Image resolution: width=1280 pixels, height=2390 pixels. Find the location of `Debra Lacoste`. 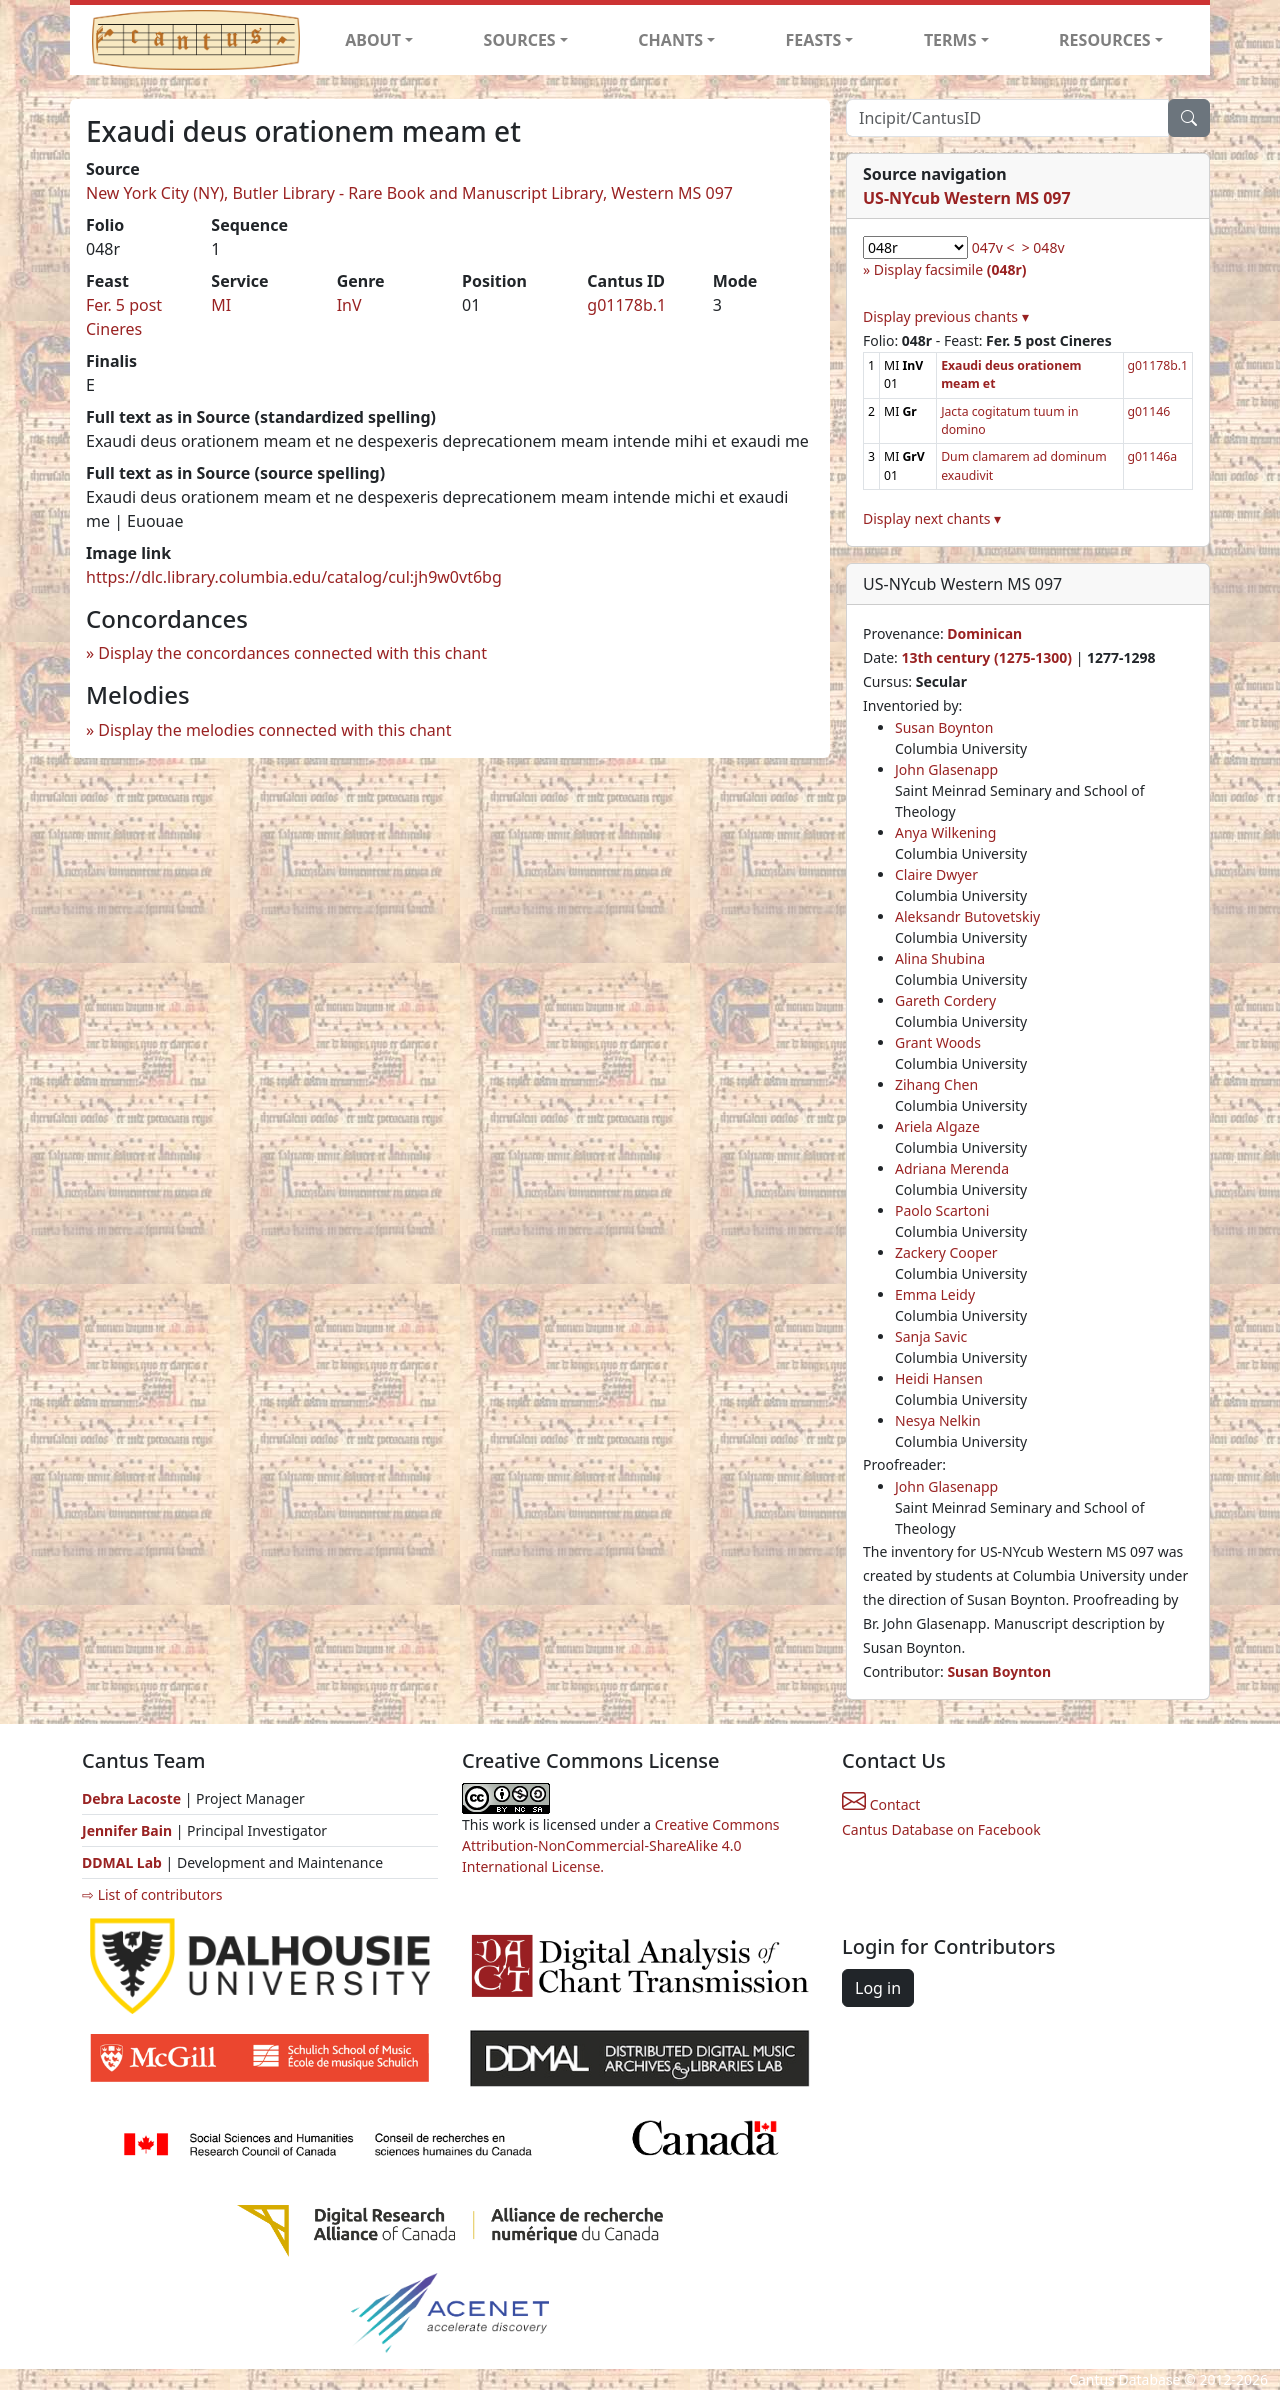

Debra Lacoste is located at coordinates (131, 1798).